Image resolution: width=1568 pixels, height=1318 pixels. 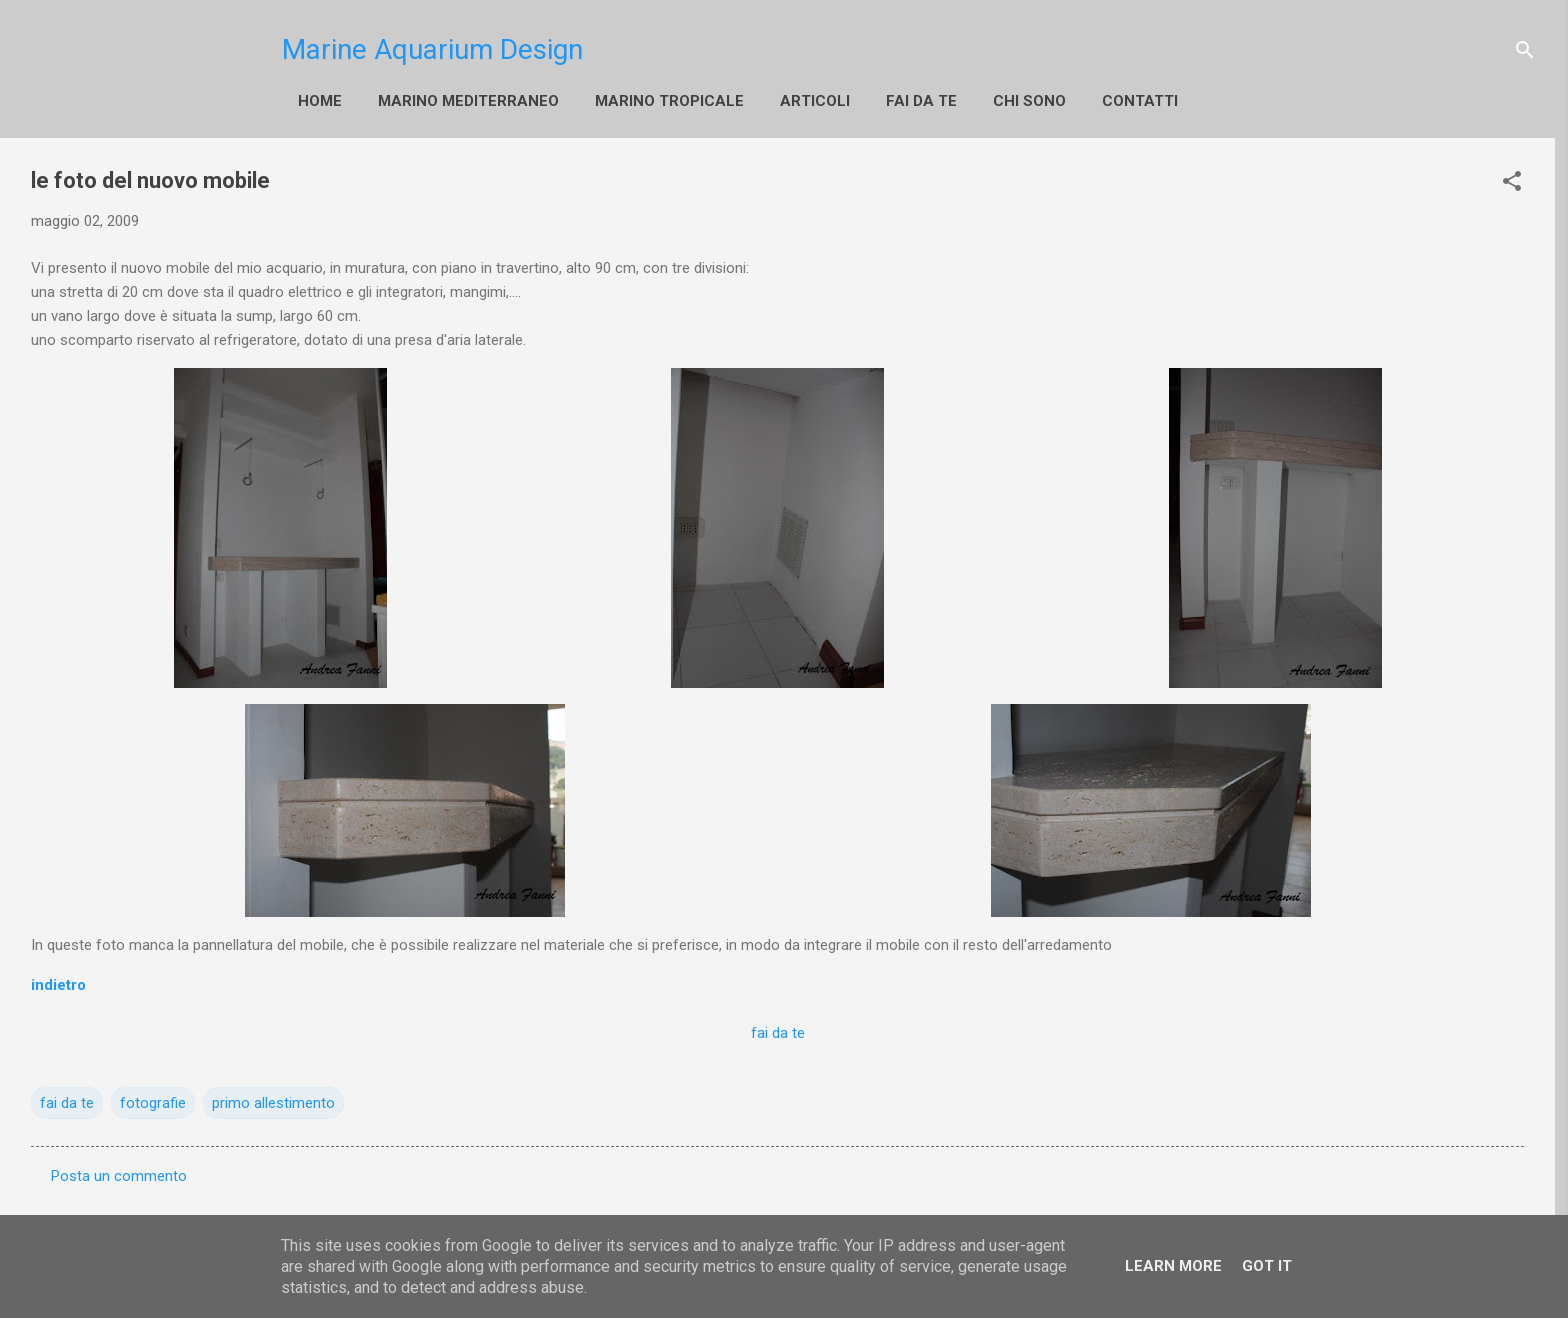 What do you see at coordinates (273, 1103) in the screenshot?
I see `primo allestimento` at bounding box center [273, 1103].